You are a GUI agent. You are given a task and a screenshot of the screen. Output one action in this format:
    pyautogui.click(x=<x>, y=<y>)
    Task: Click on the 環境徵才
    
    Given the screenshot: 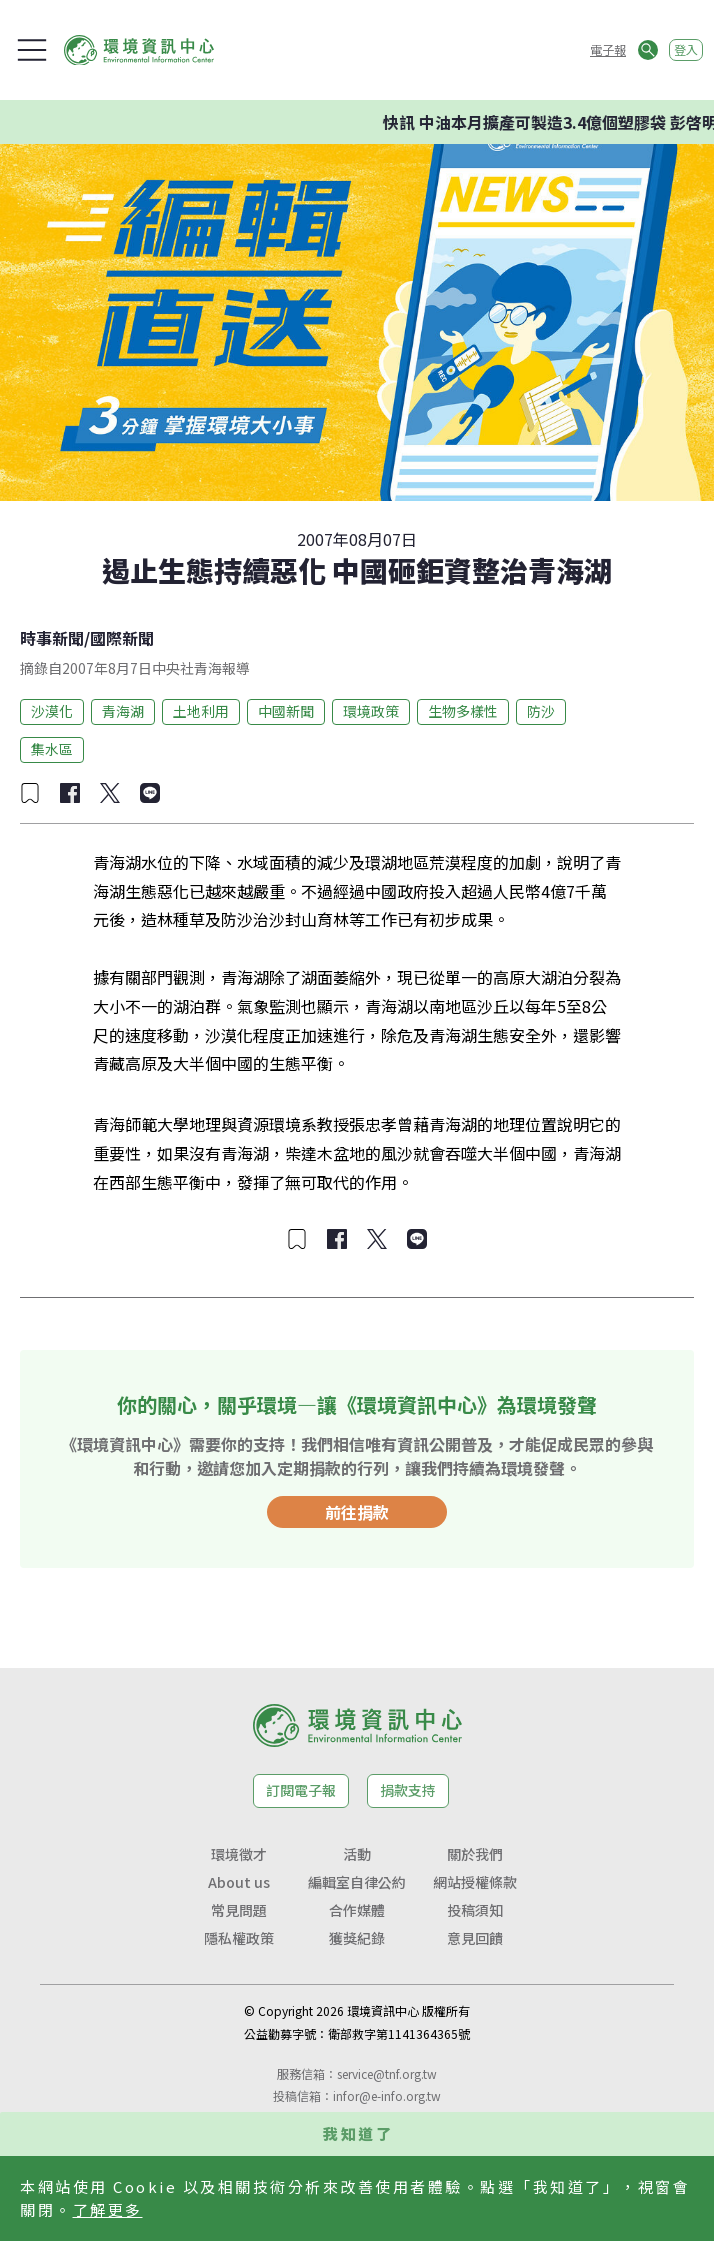 What is the action you would take?
    pyautogui.click(x=239, y=1854)
    